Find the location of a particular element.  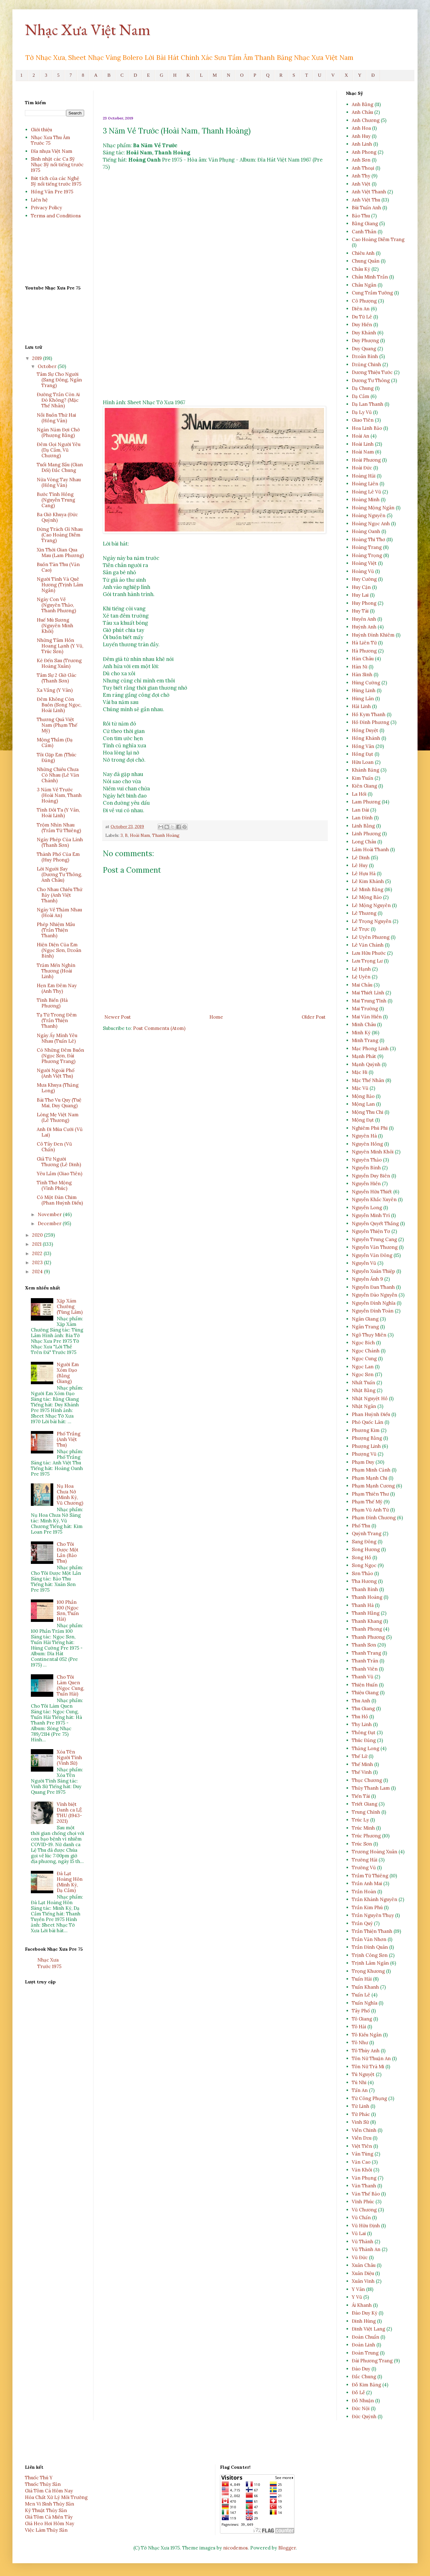

Hoàng Nguyên is located at coordinates (368, 515).